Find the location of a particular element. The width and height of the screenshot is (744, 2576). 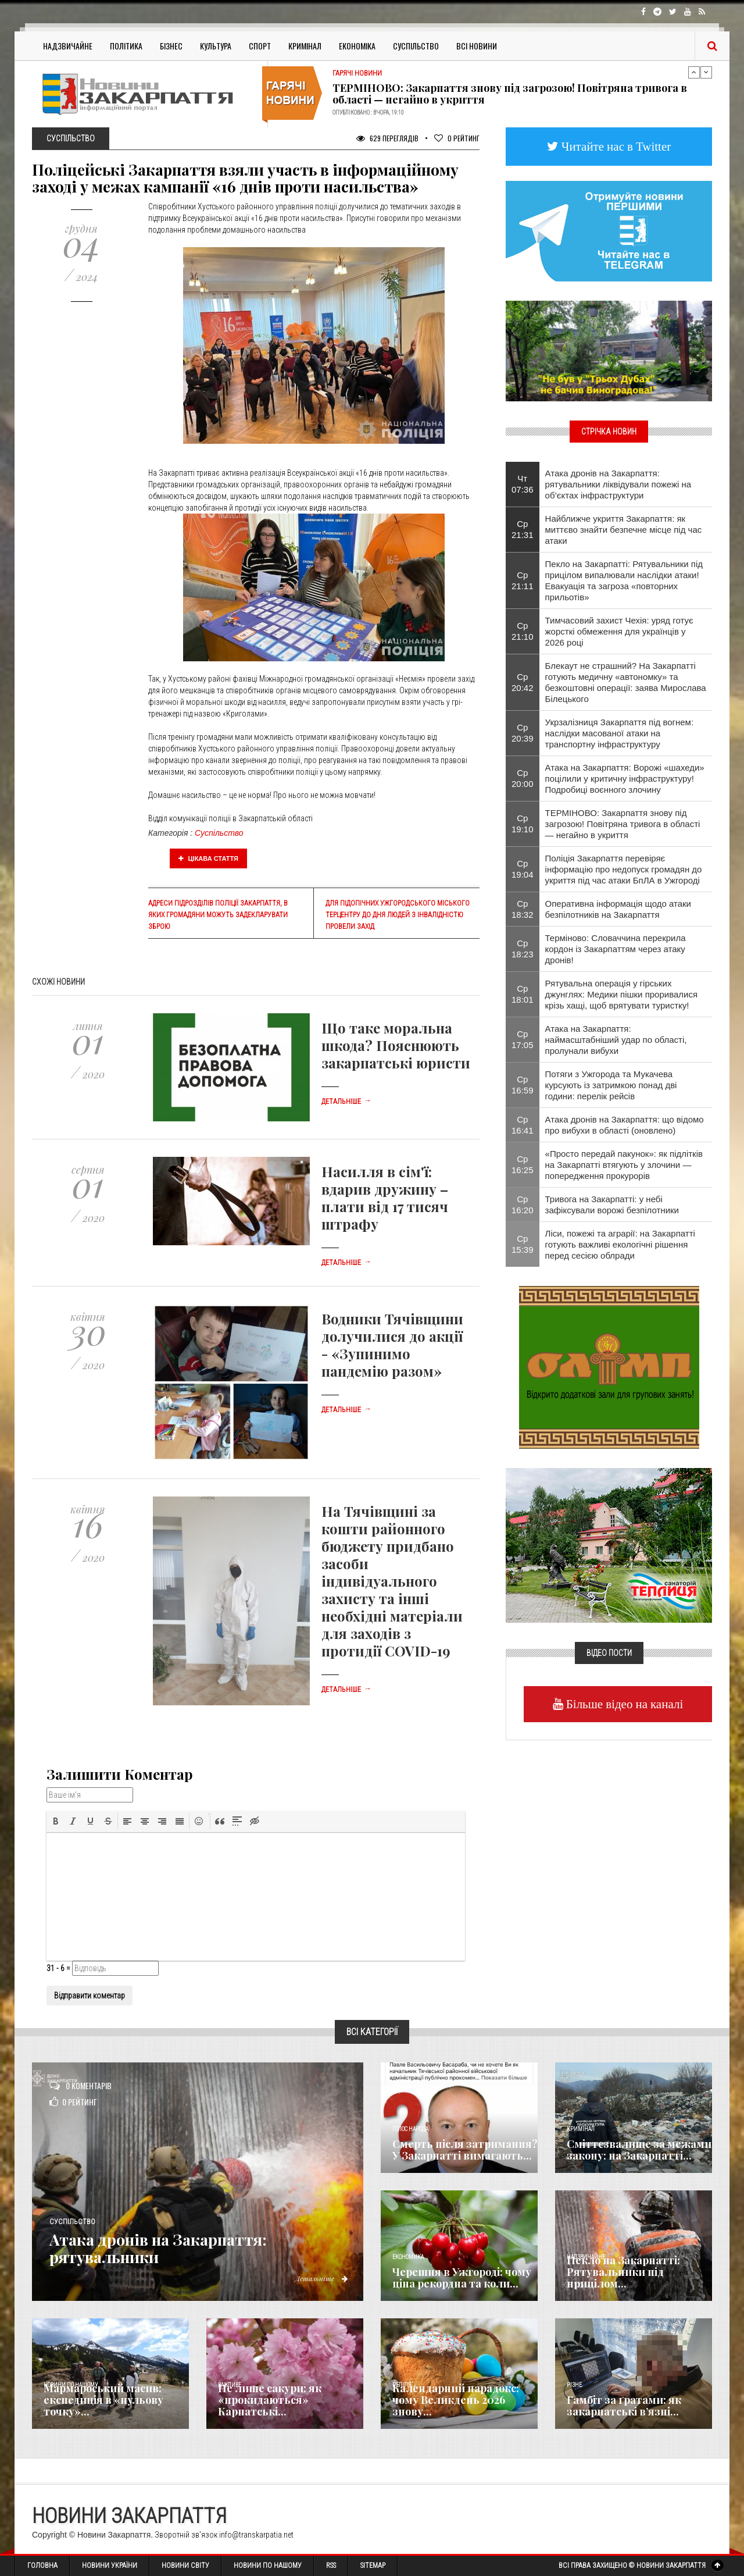

Атака на Закарпаття: Ворожі «шахеди» поцілили у критичну інфраструктуру! Подробиці воєнного злочину is located at coordinates (624, 778).